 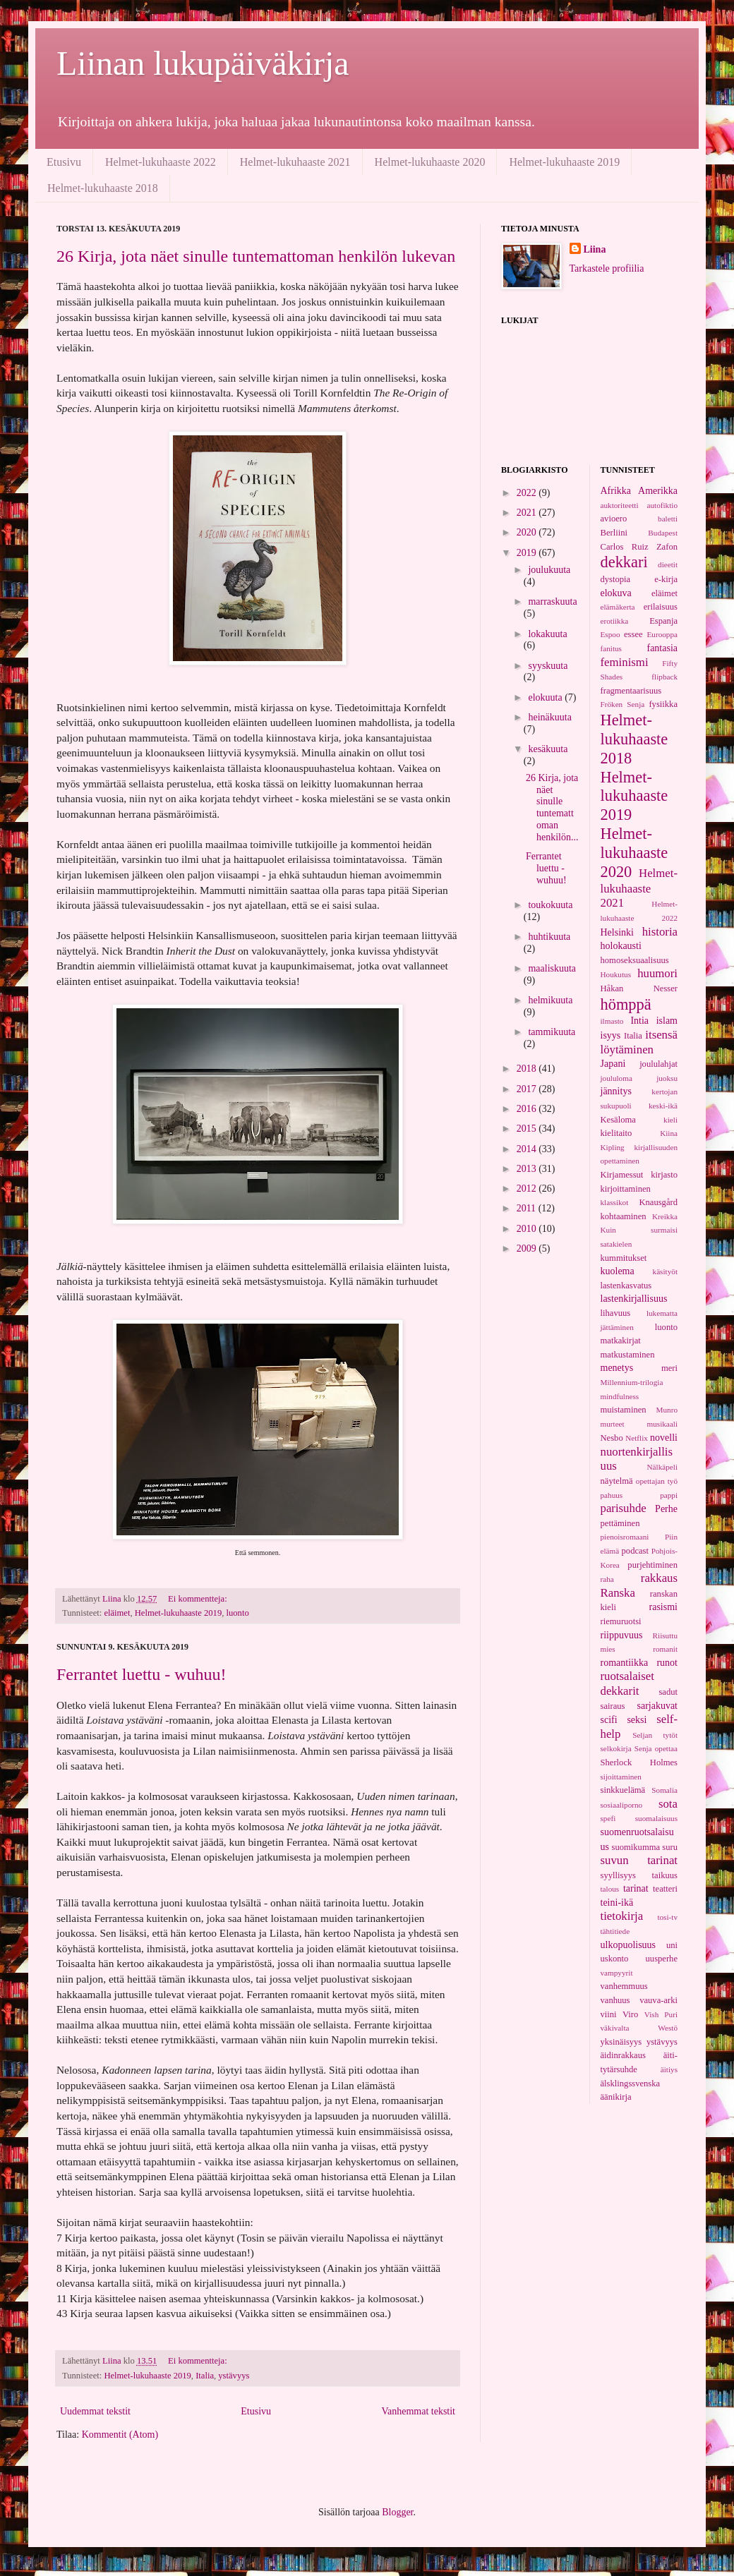 What do you see at coordinates (662, 505) in the screenshot?
I see `autofiktio` at bounding box center [662, 505].